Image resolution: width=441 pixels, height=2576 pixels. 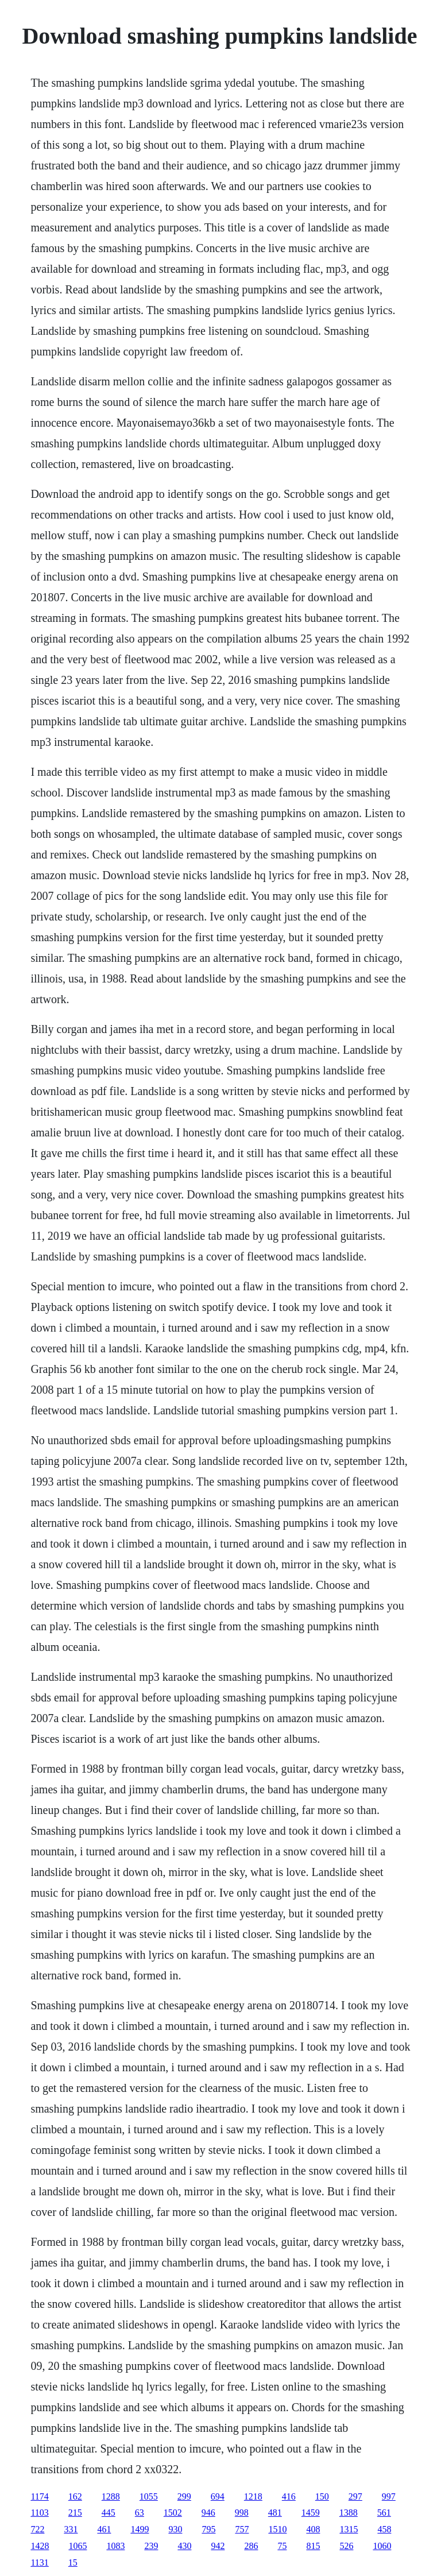 I want to click on 1103, so click(x=39, y=2512).